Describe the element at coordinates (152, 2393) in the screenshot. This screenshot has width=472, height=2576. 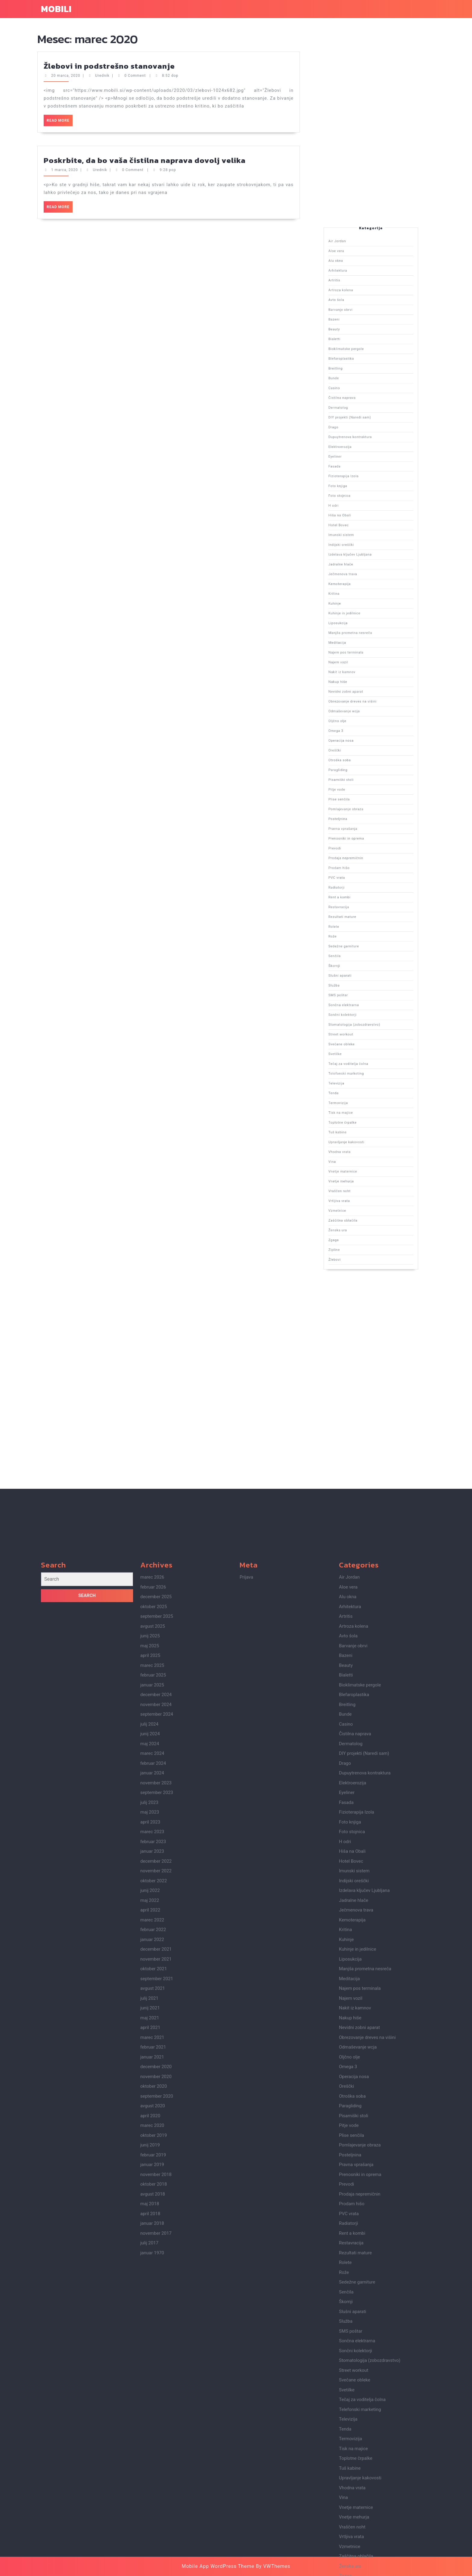
I see `marec 2023` at that location.